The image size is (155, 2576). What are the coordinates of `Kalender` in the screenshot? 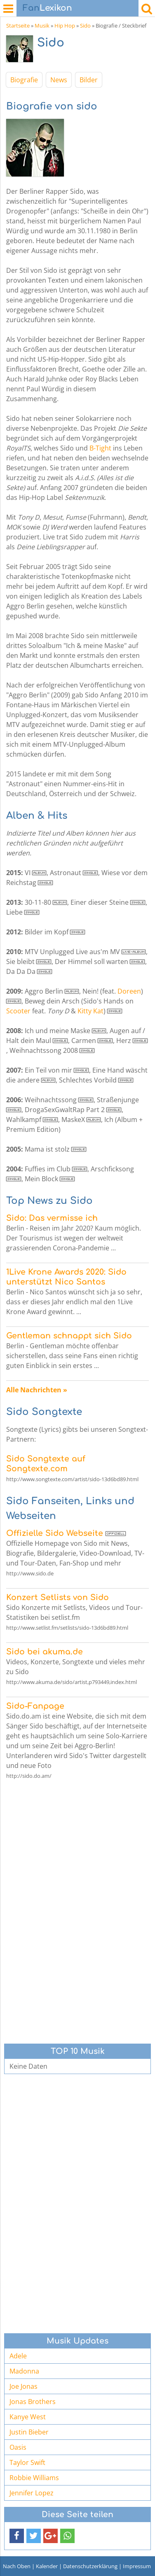 It's located at (47, 2566).